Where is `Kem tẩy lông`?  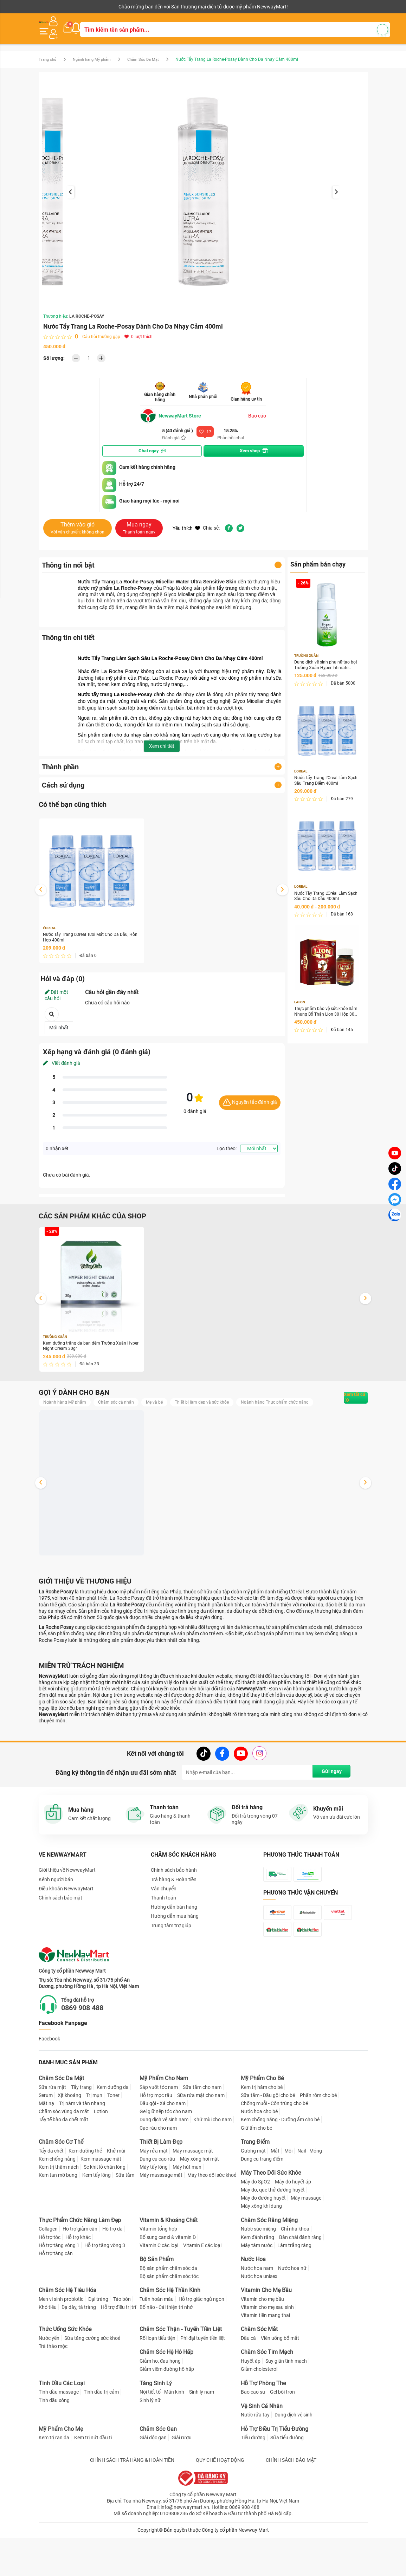 Kem tẩy lông is located at coordinates (96, 2222).